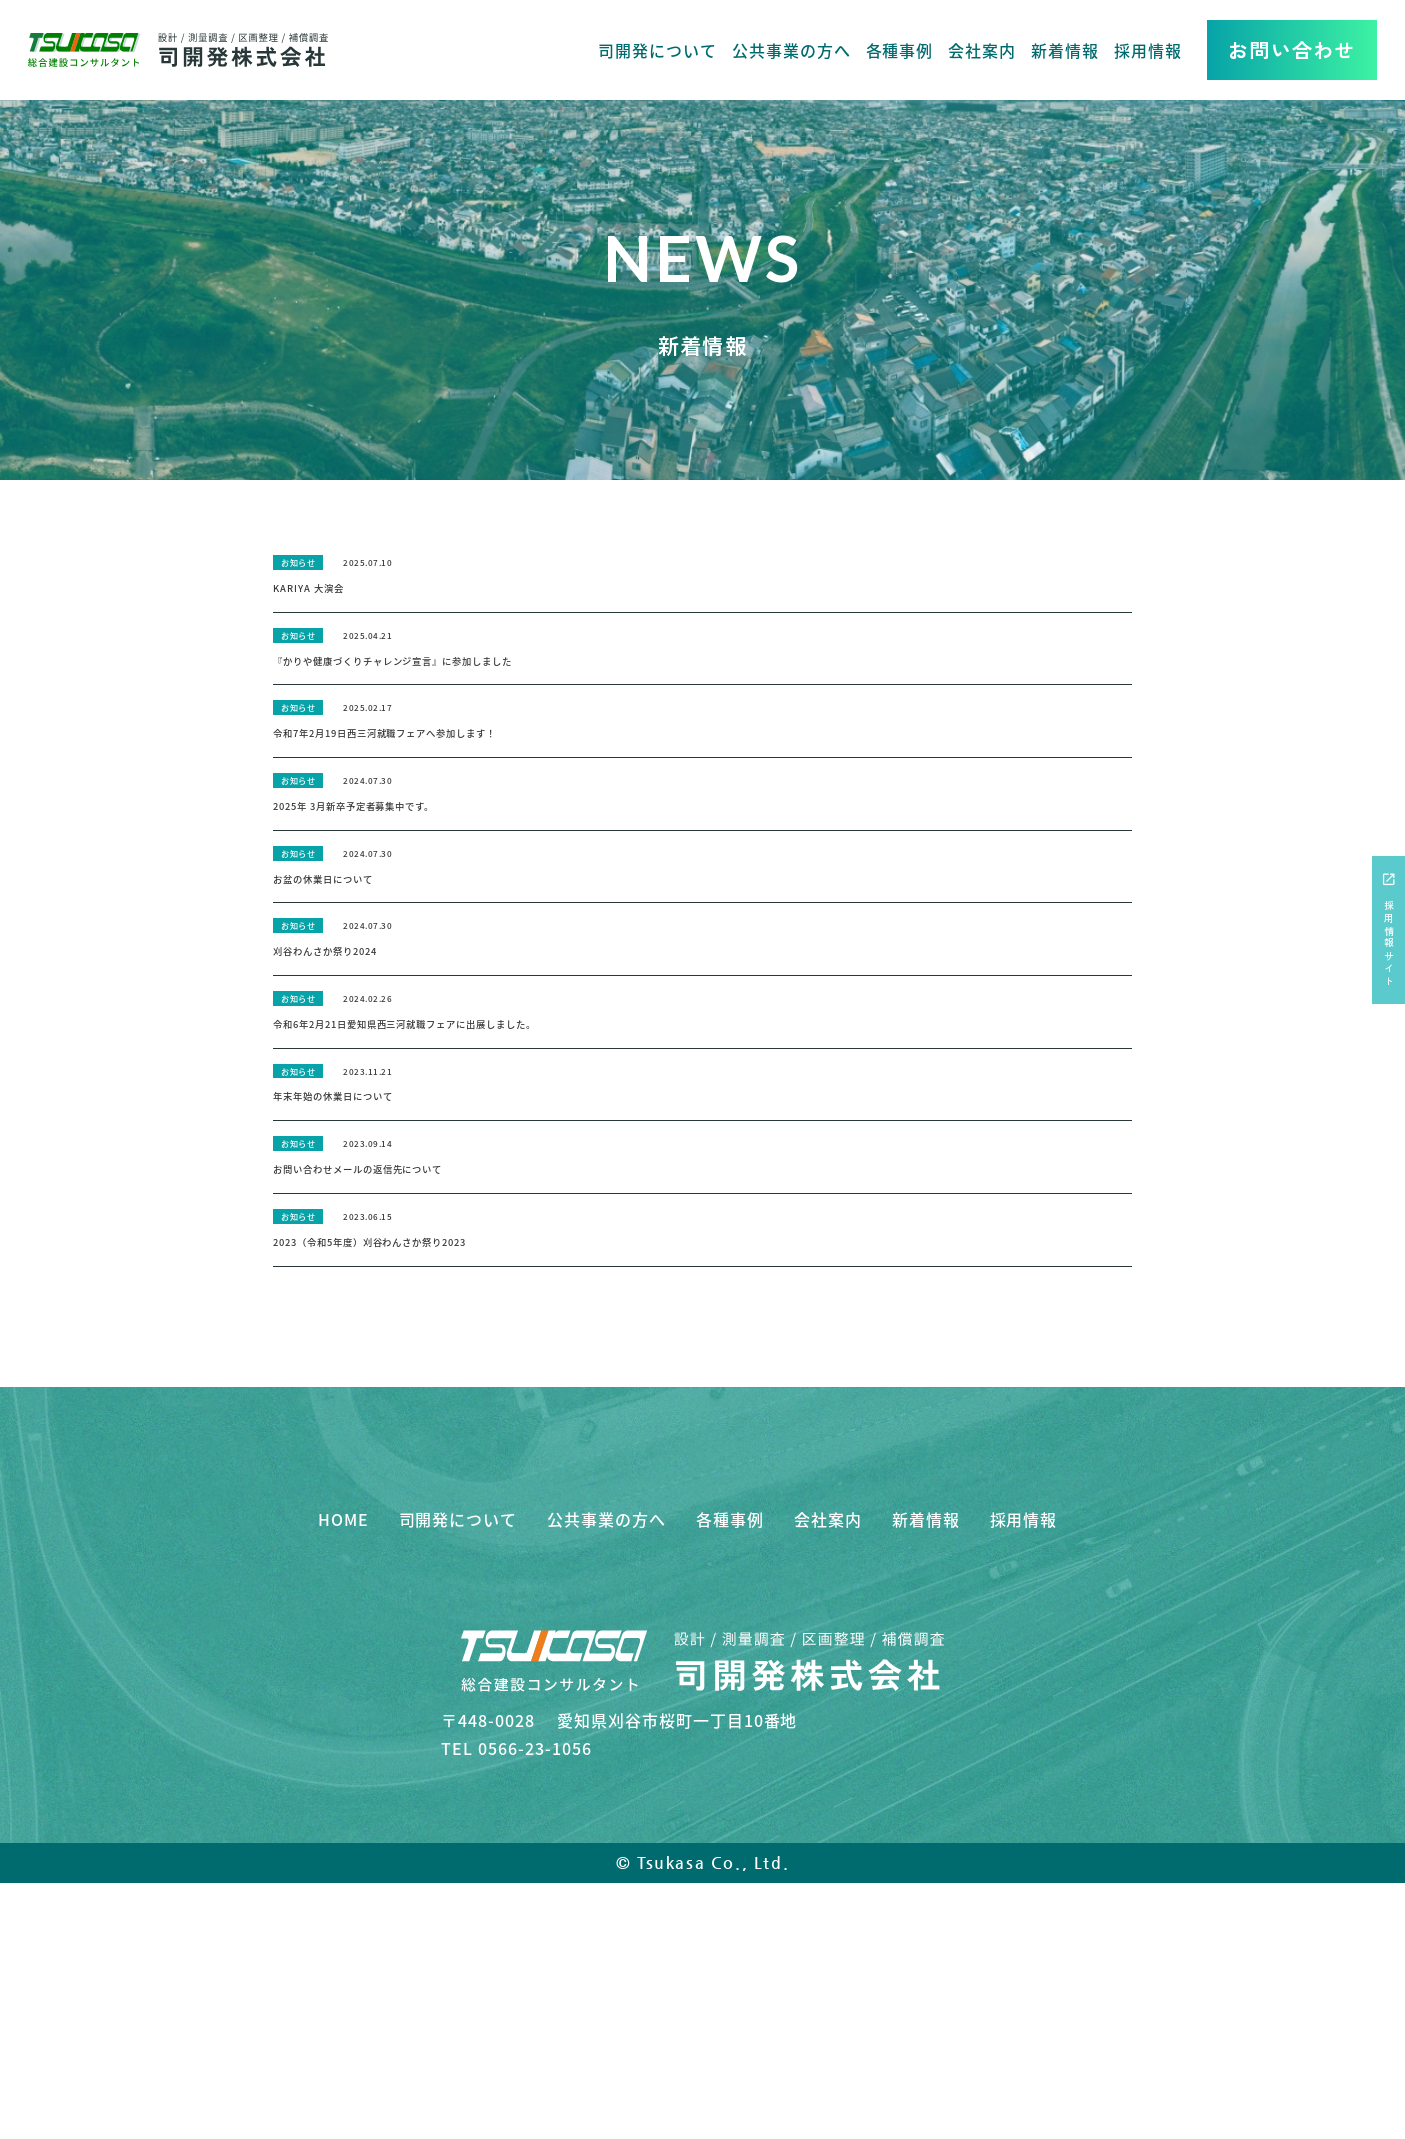 This screenshot has height=2139, width=1405. What do you see at coordinates (657, 50) in the screenshot?
I see `司開発について` at bounding box center [657, 50].